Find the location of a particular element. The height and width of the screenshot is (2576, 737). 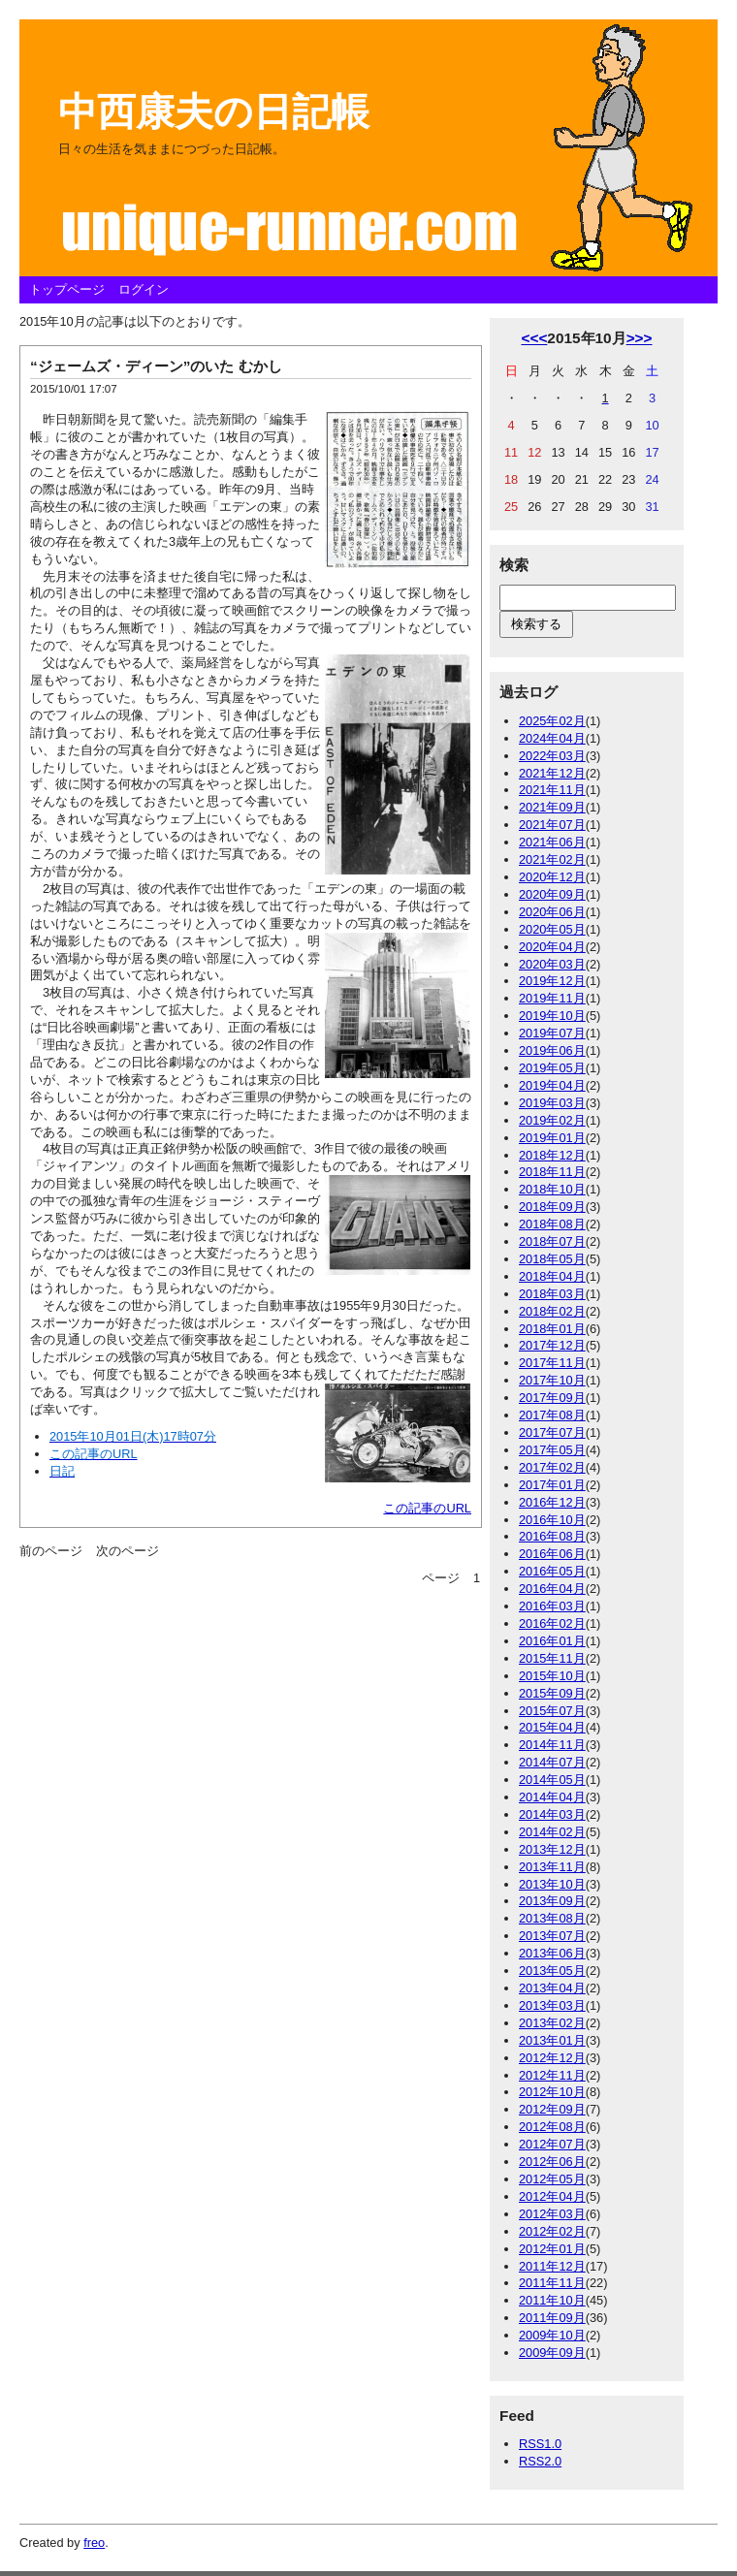

2016年12月 is located at coordinates (552, 1502).